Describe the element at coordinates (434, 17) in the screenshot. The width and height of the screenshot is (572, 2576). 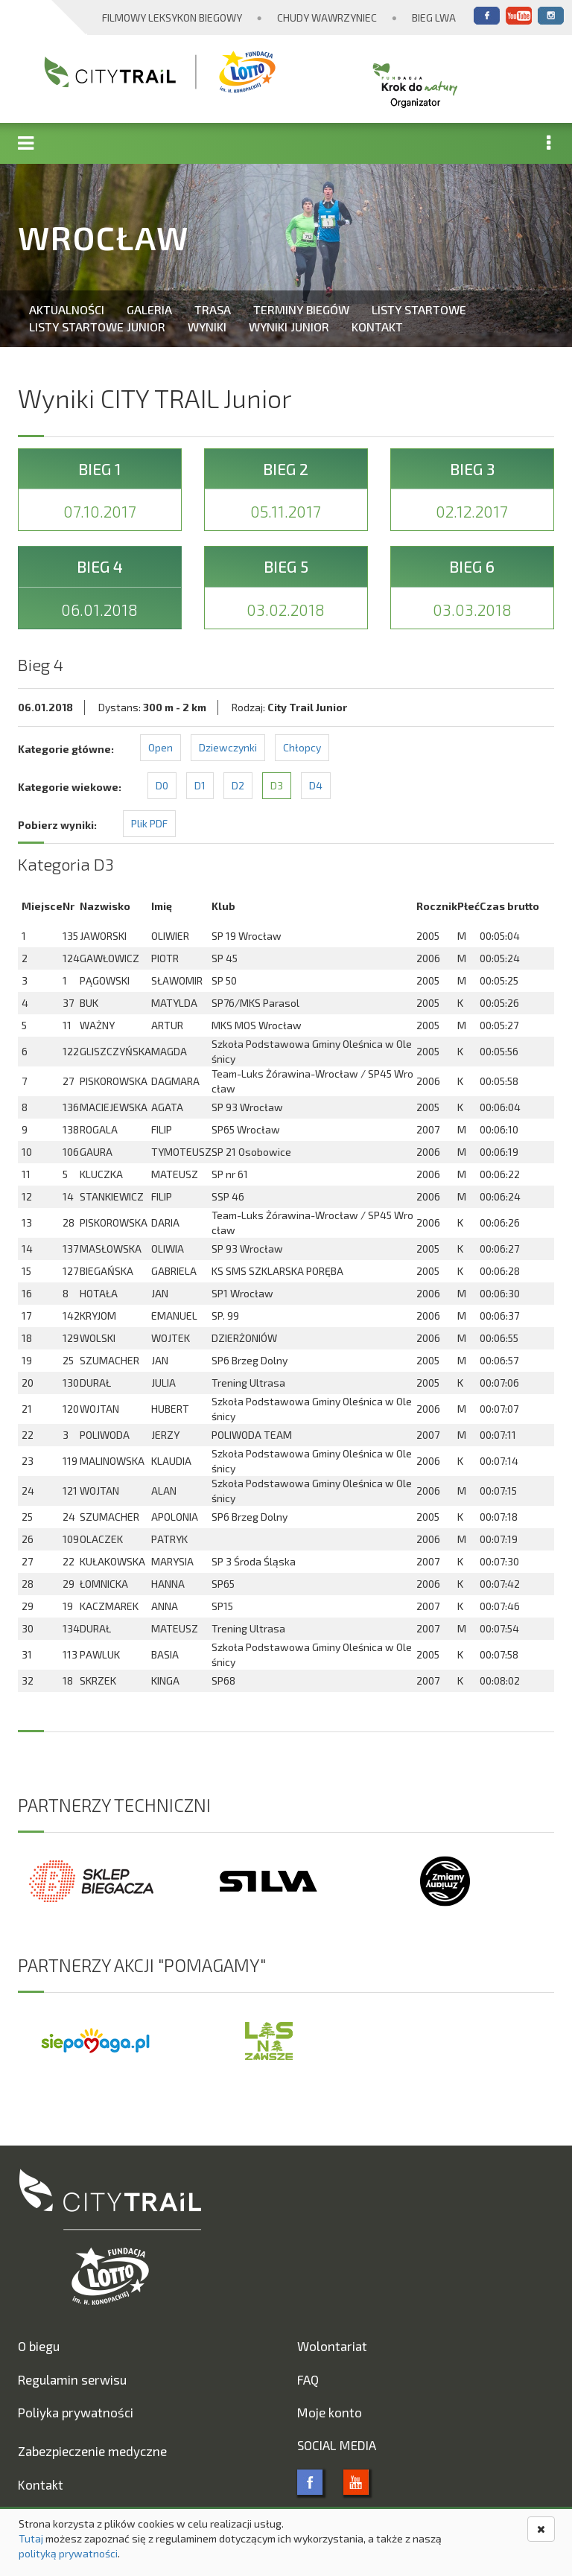
I see `Bieg Lwa` at that location.